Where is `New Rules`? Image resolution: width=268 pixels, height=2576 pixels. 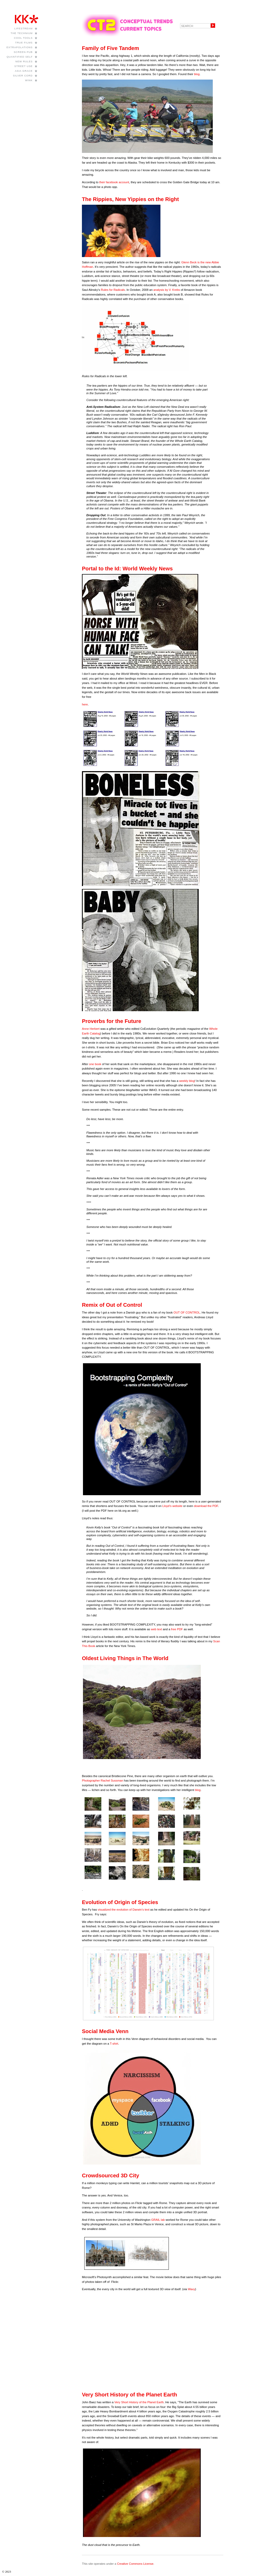 New Rules is located at coordinates (24, 61).